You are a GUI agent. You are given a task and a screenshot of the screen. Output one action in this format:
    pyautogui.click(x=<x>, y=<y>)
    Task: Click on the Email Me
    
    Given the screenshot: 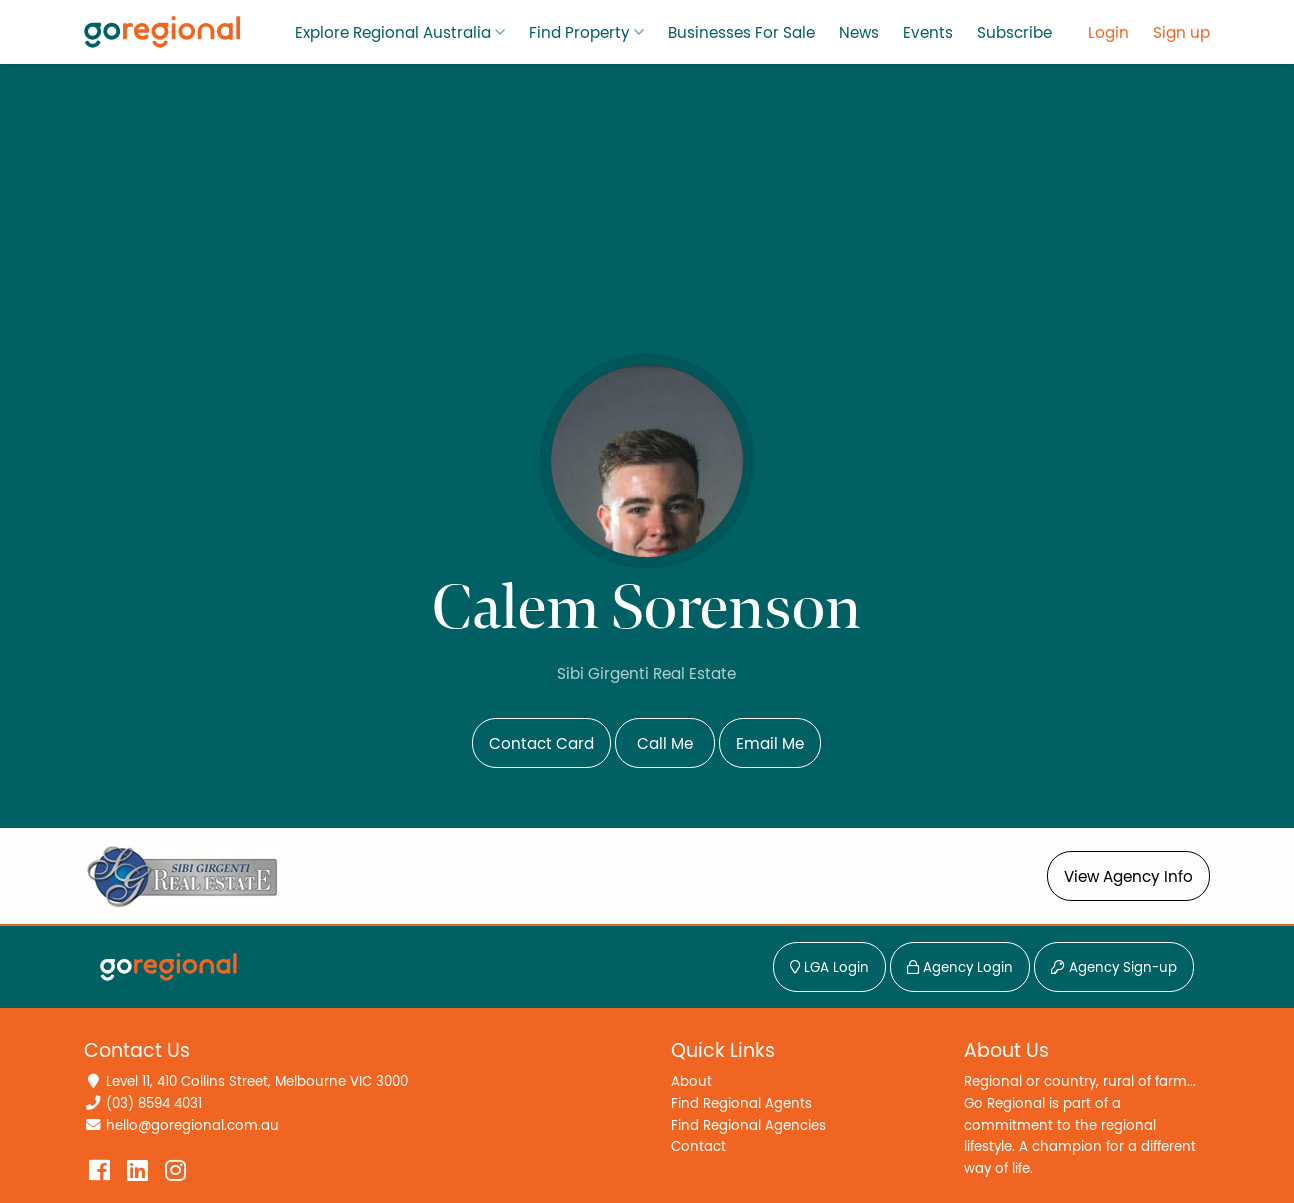 What is the action you would take?
    pyautogui.click(x=770, y=744)
    